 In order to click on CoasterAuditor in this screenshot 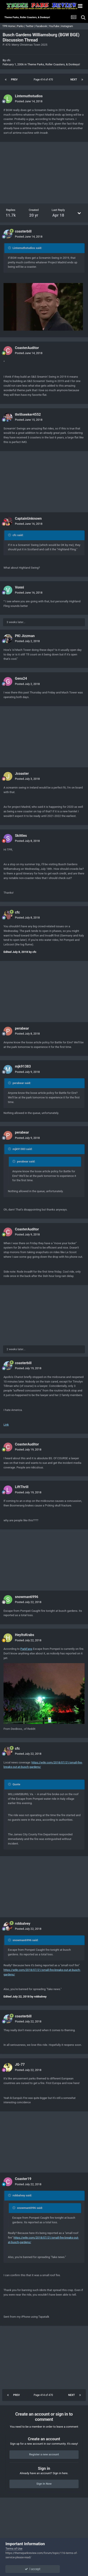, I will do `click(27, 348)`.